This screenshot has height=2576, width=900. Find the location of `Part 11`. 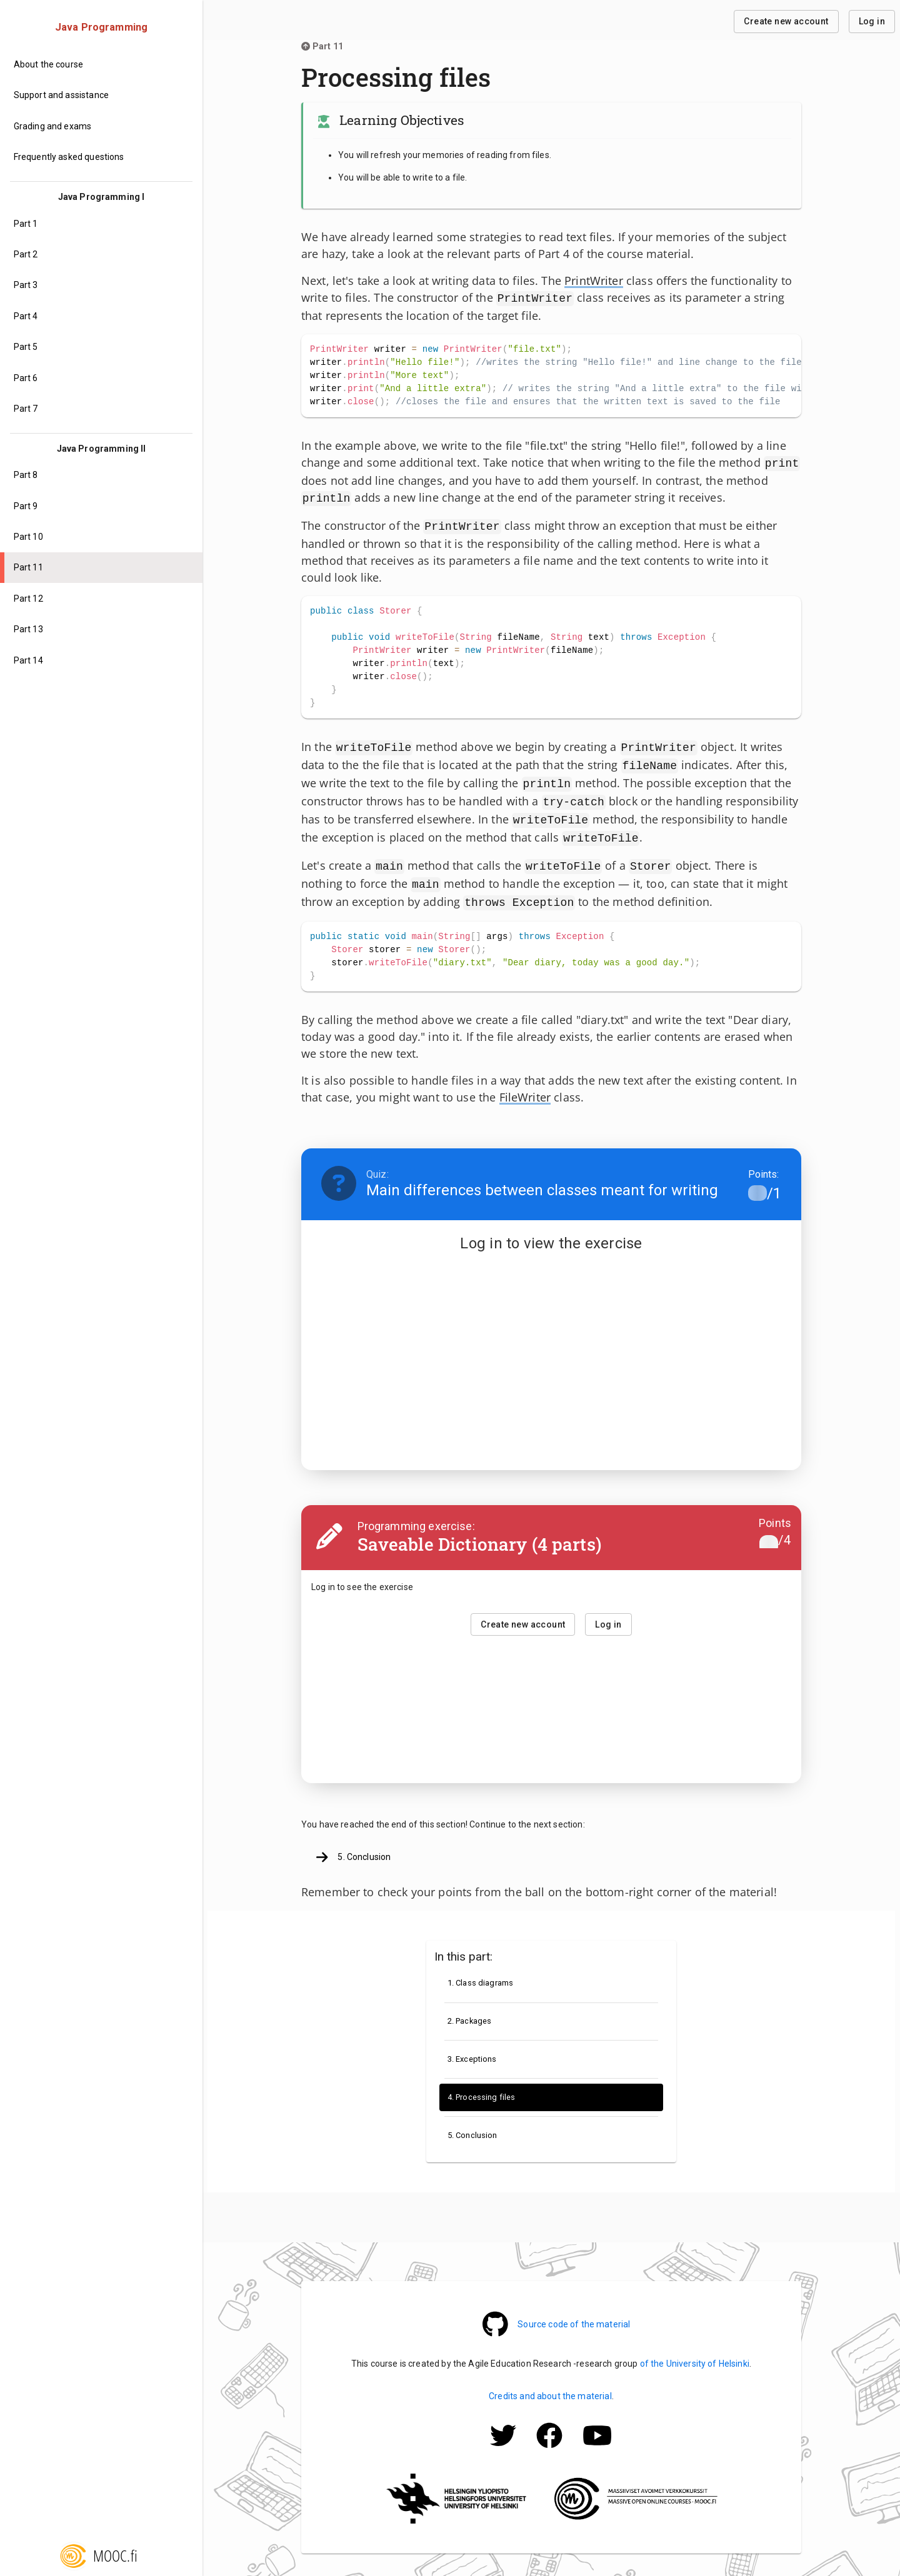

Part 11 is located at coordinates (322, 46).